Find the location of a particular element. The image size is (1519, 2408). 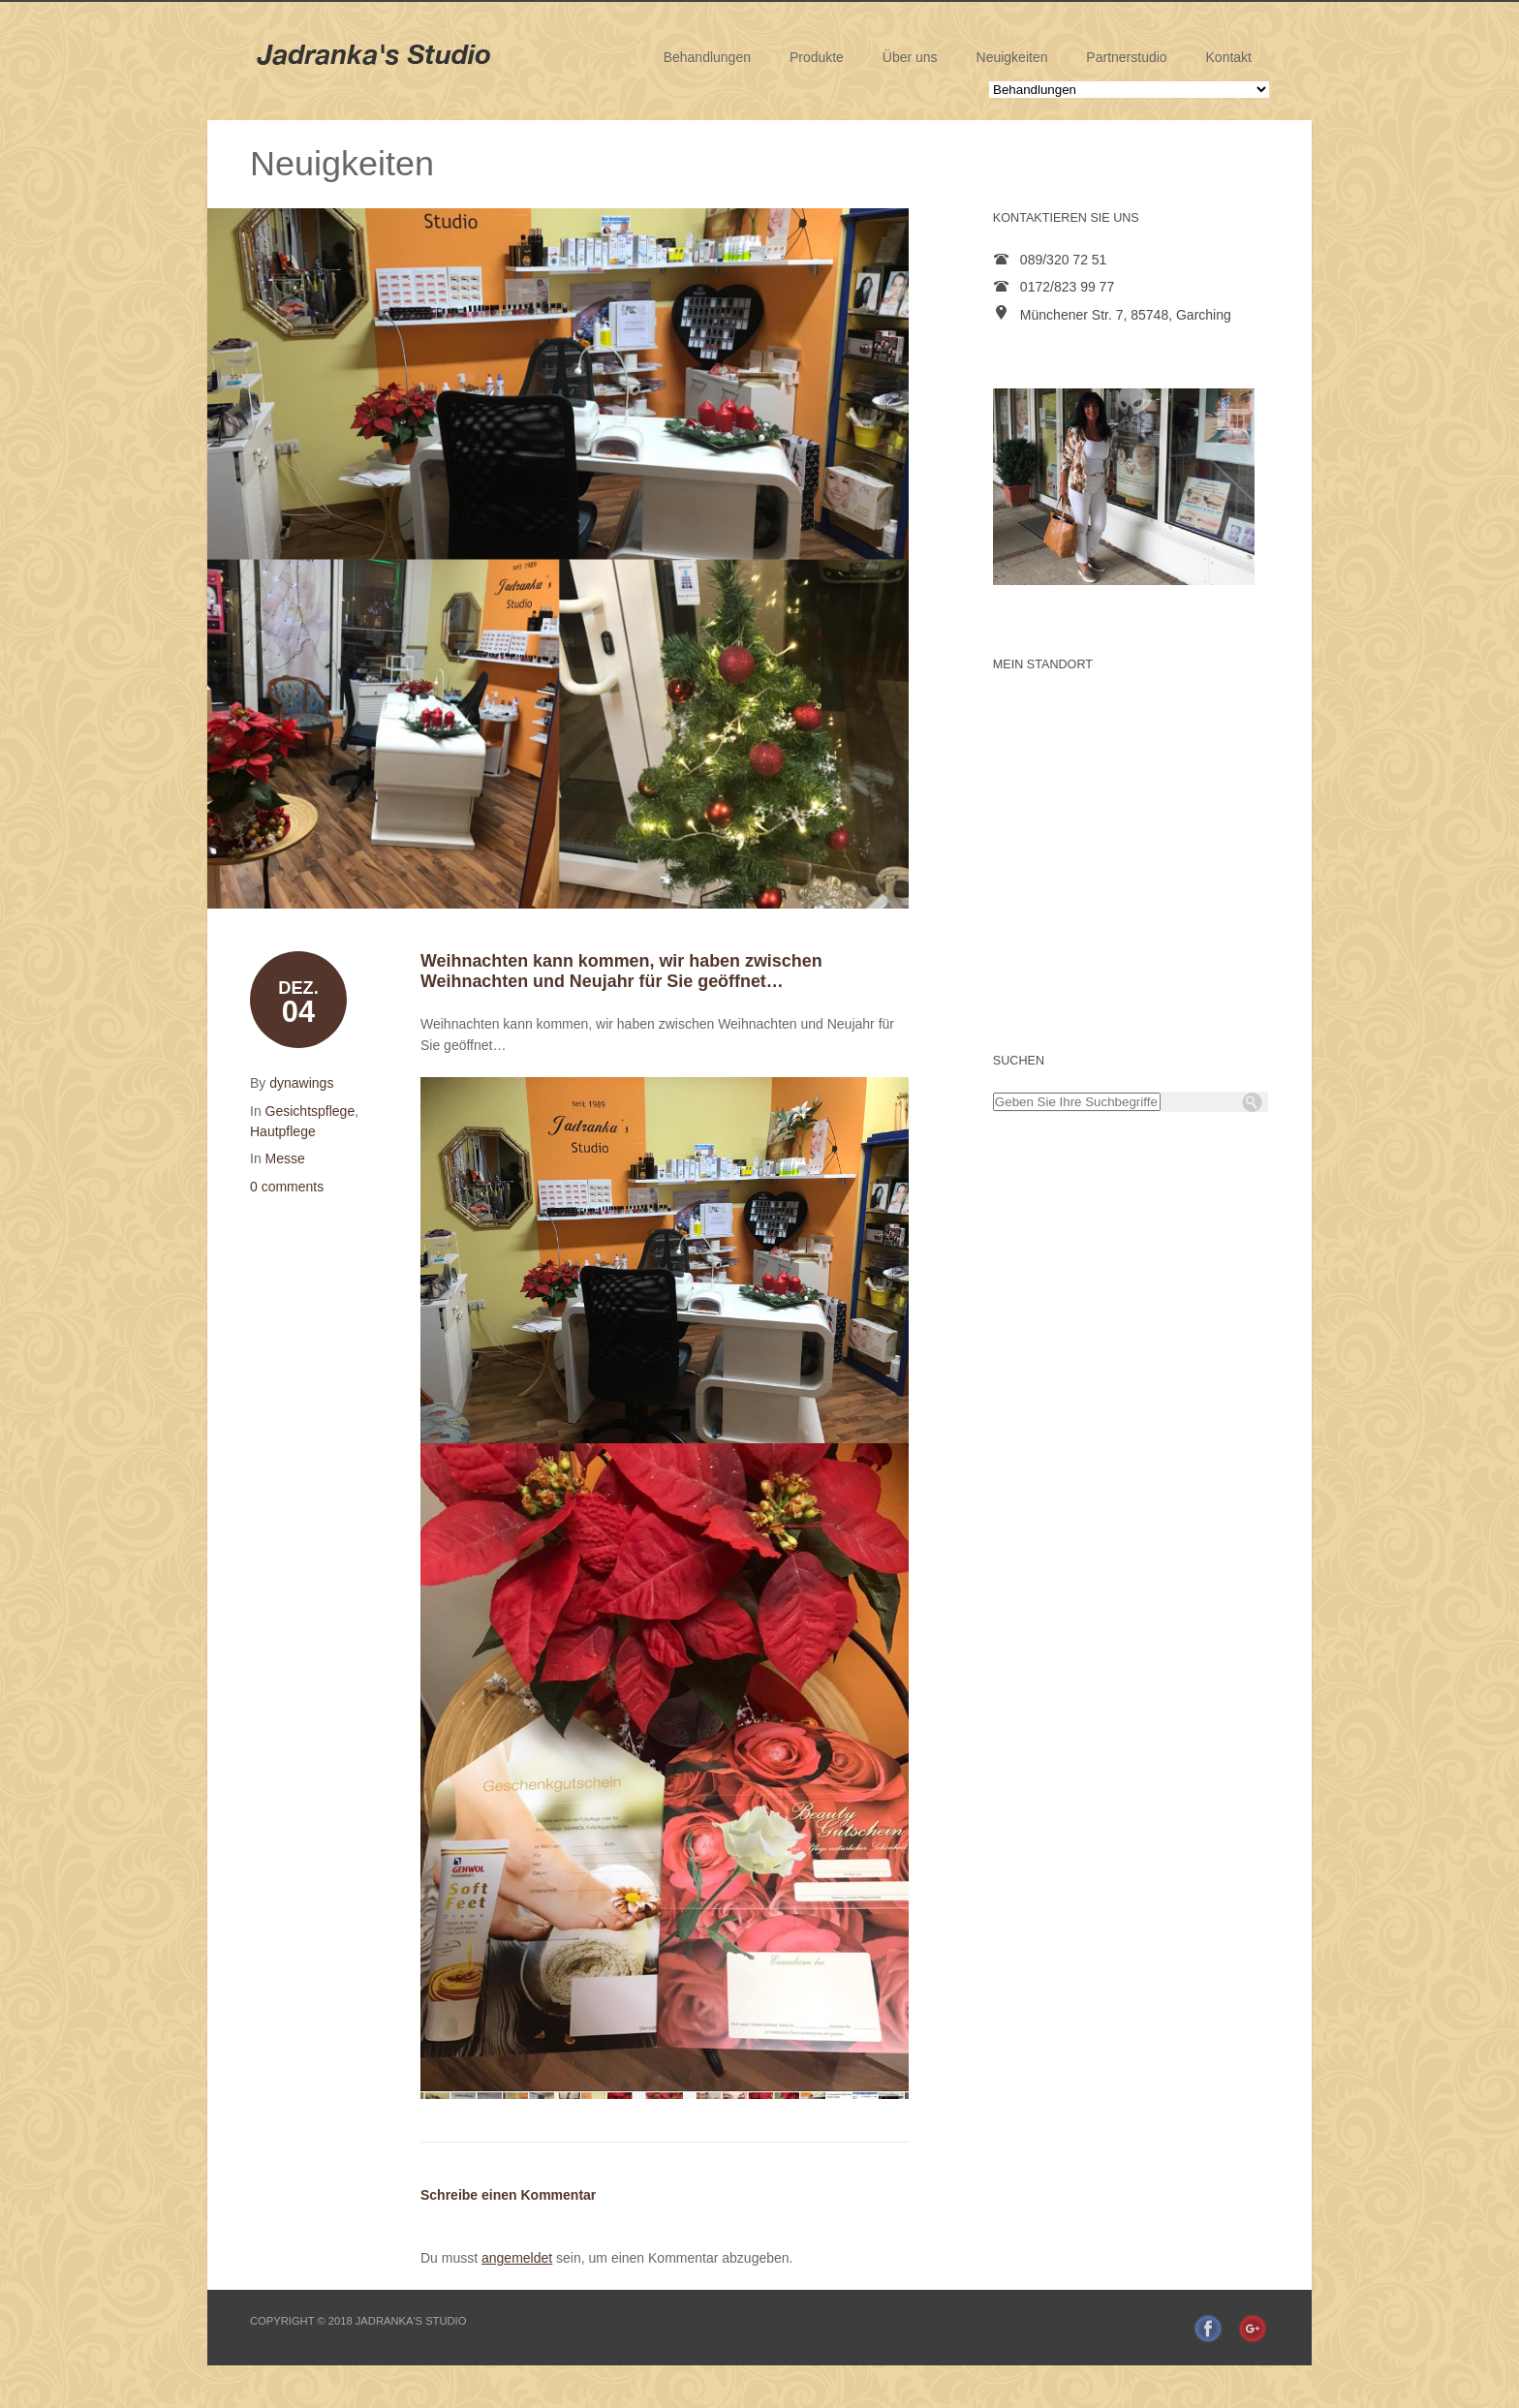

angemeldet is located at coordinates (516, 2258).